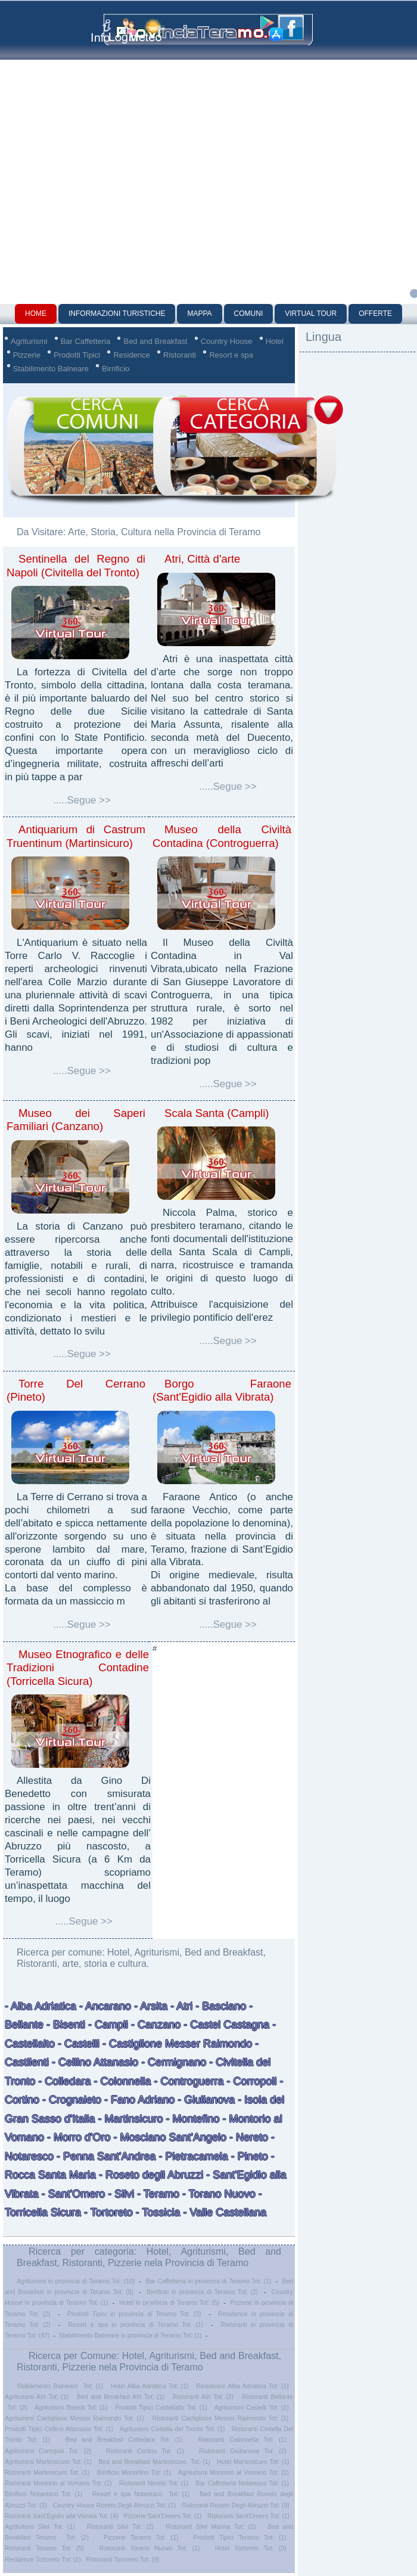  I want to click on - Castiglione Messer Raimondo, so click(177, 2044).